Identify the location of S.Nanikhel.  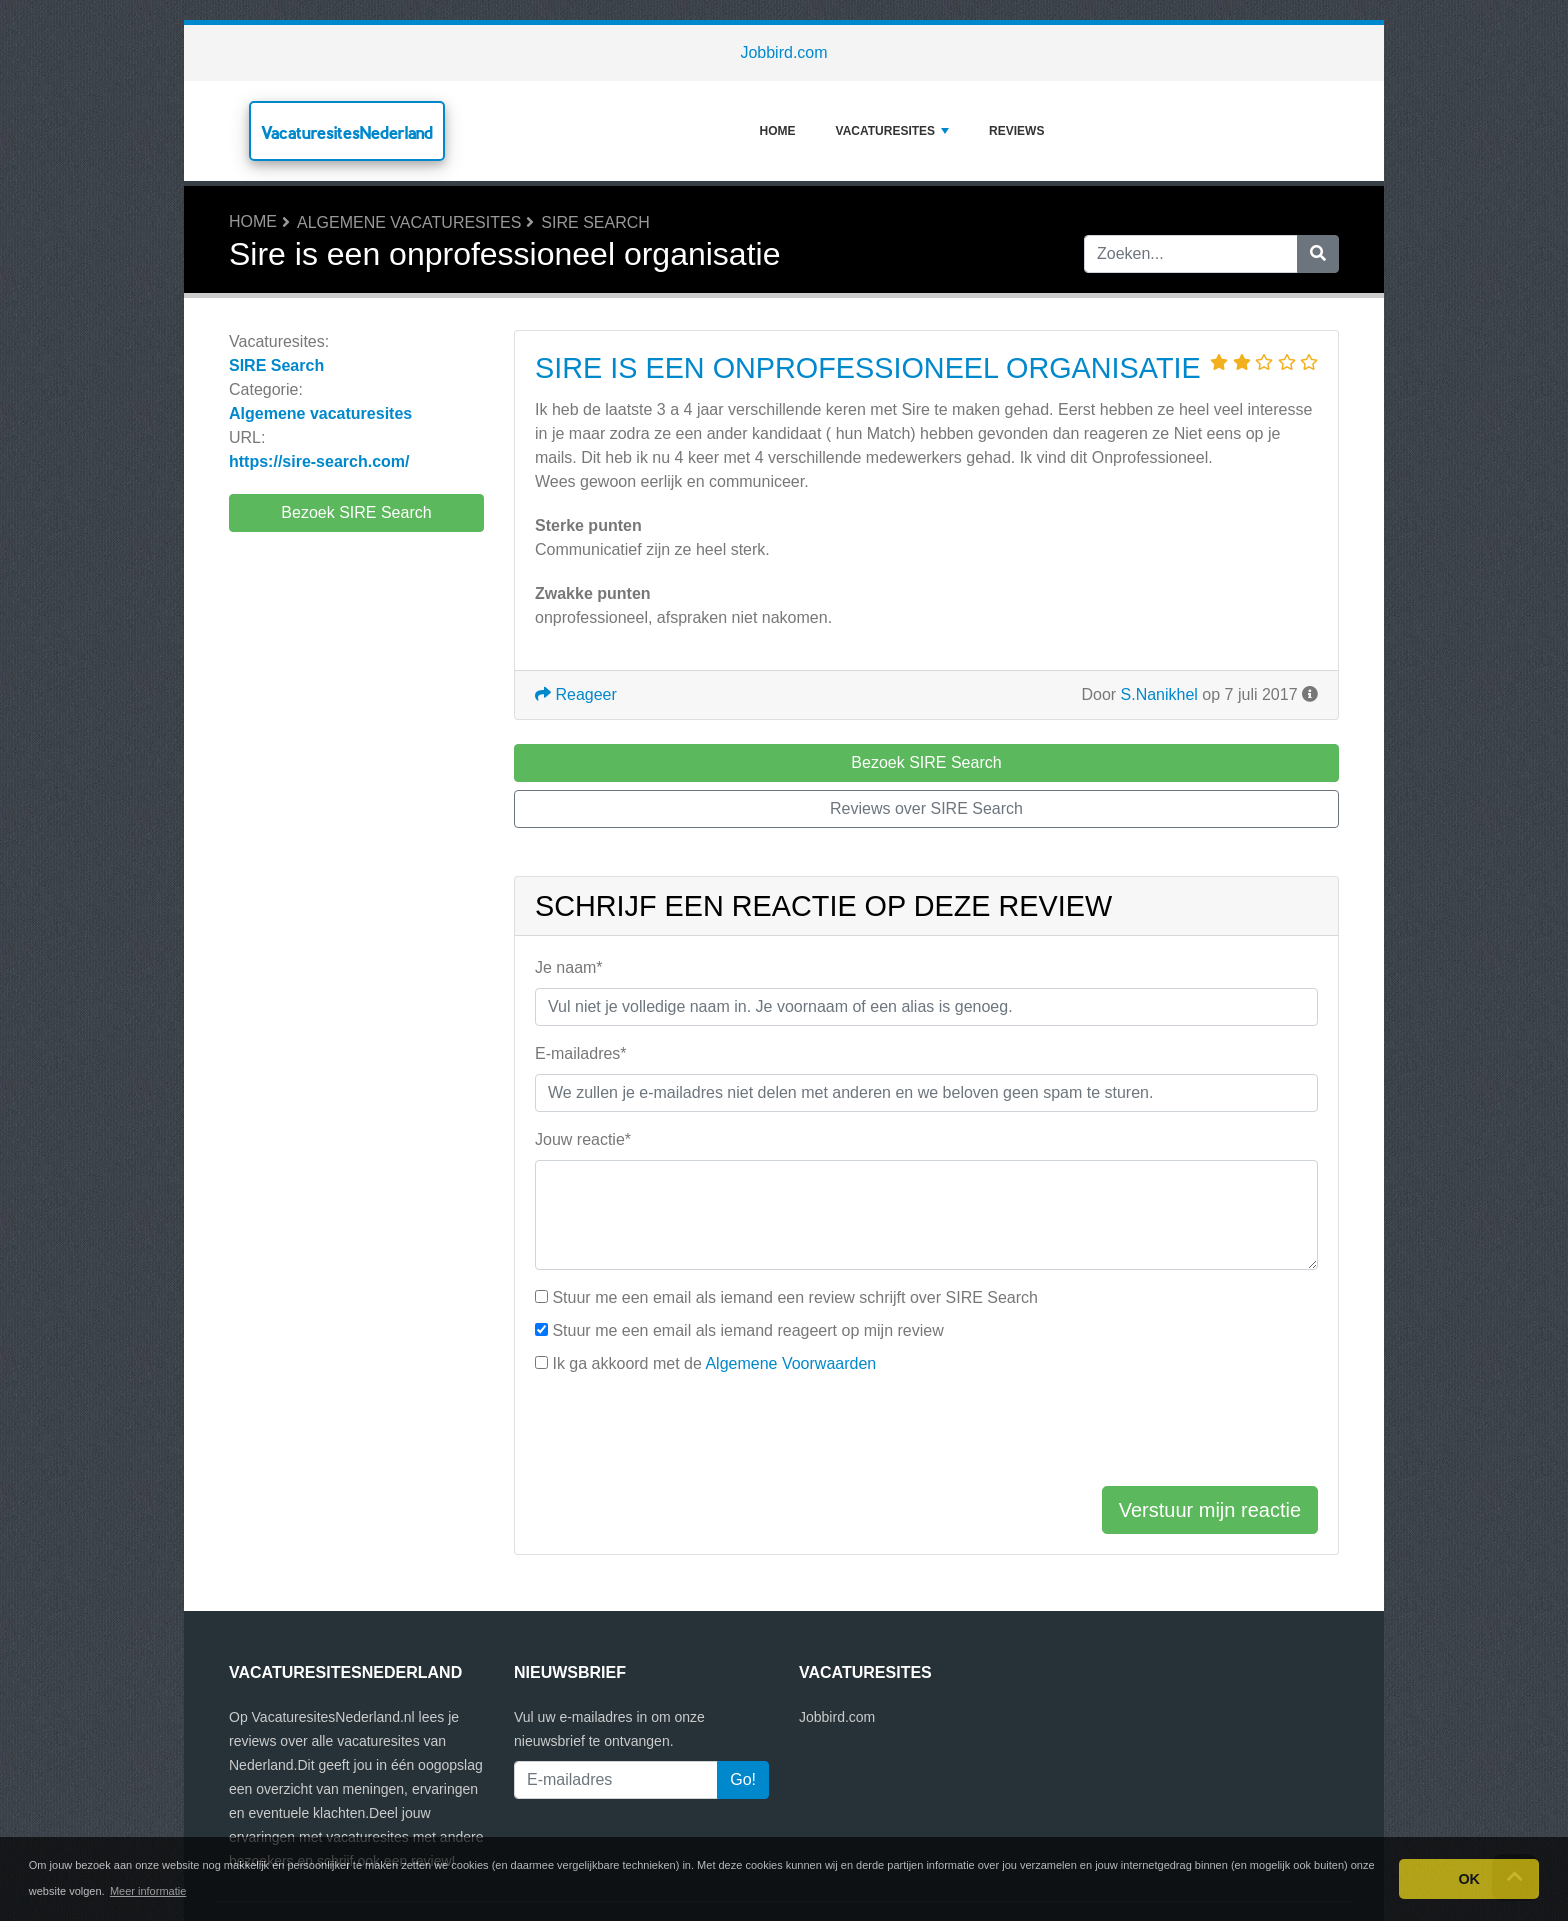
(1159, 694).